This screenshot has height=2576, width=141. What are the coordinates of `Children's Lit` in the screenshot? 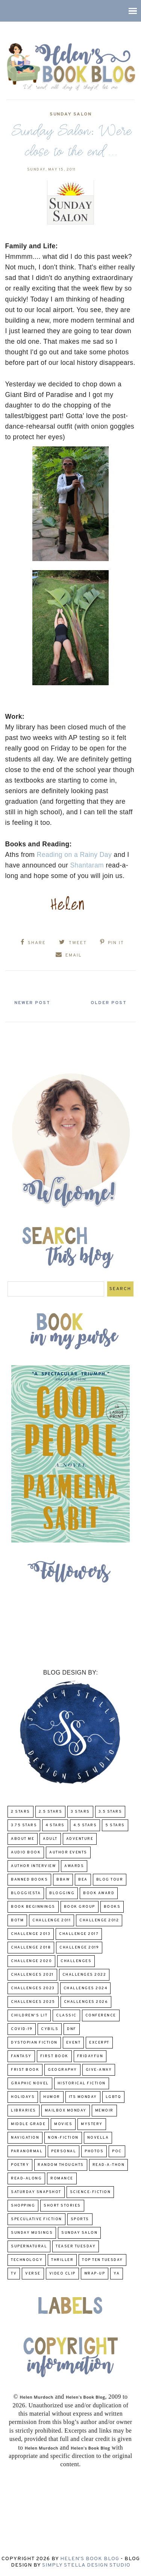 It's located at (29, 2015).